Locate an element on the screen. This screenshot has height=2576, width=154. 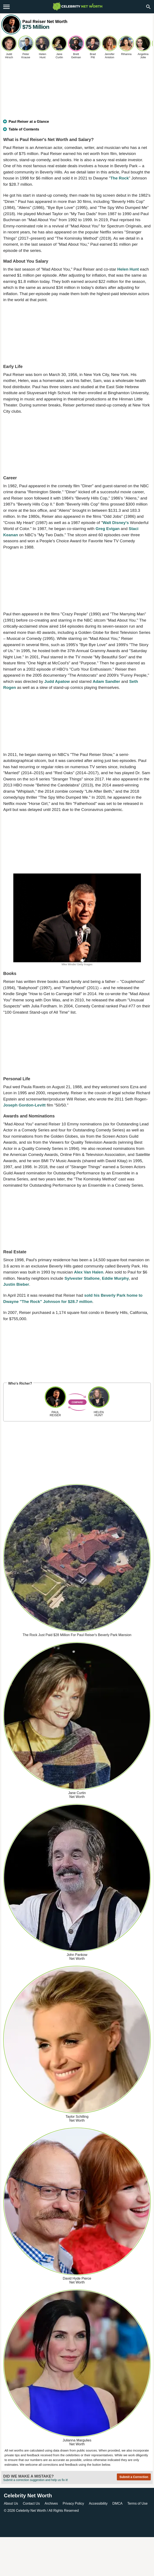
Greg Evigan is located at coordinates (108, 528).